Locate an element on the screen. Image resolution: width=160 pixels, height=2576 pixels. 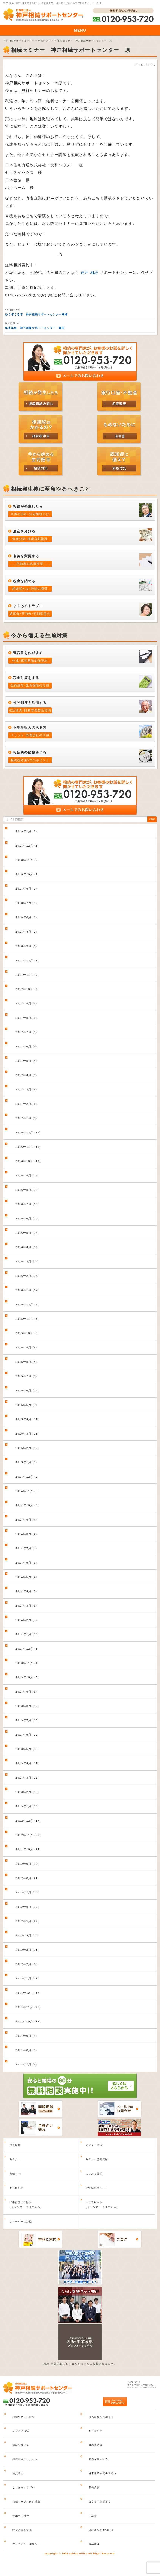
2016年1月 (17) is located at coordinates (27, 1290).